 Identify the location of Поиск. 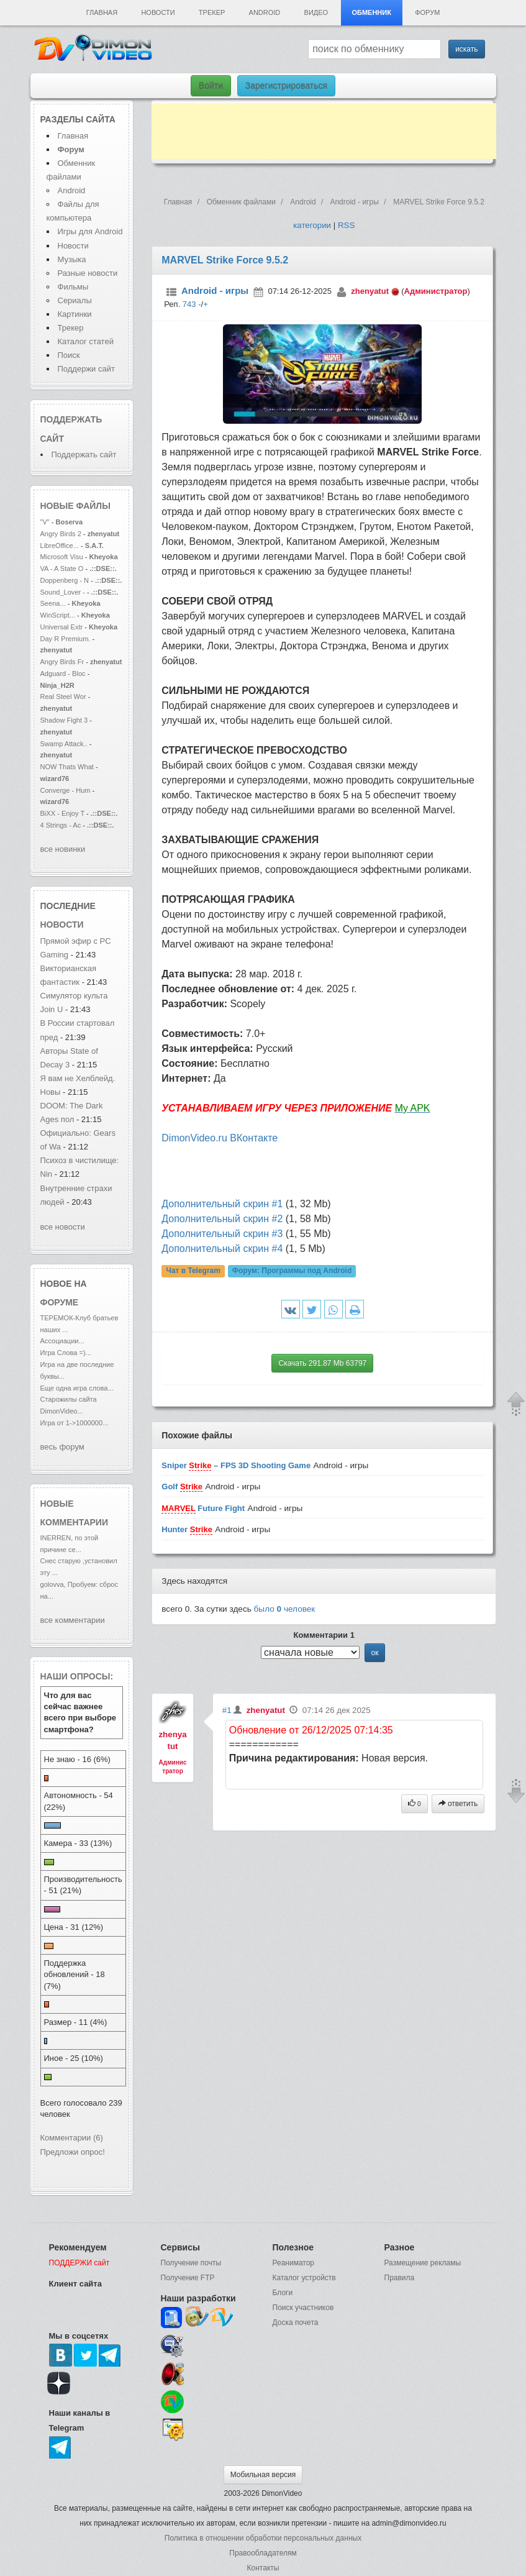
(69, 355).